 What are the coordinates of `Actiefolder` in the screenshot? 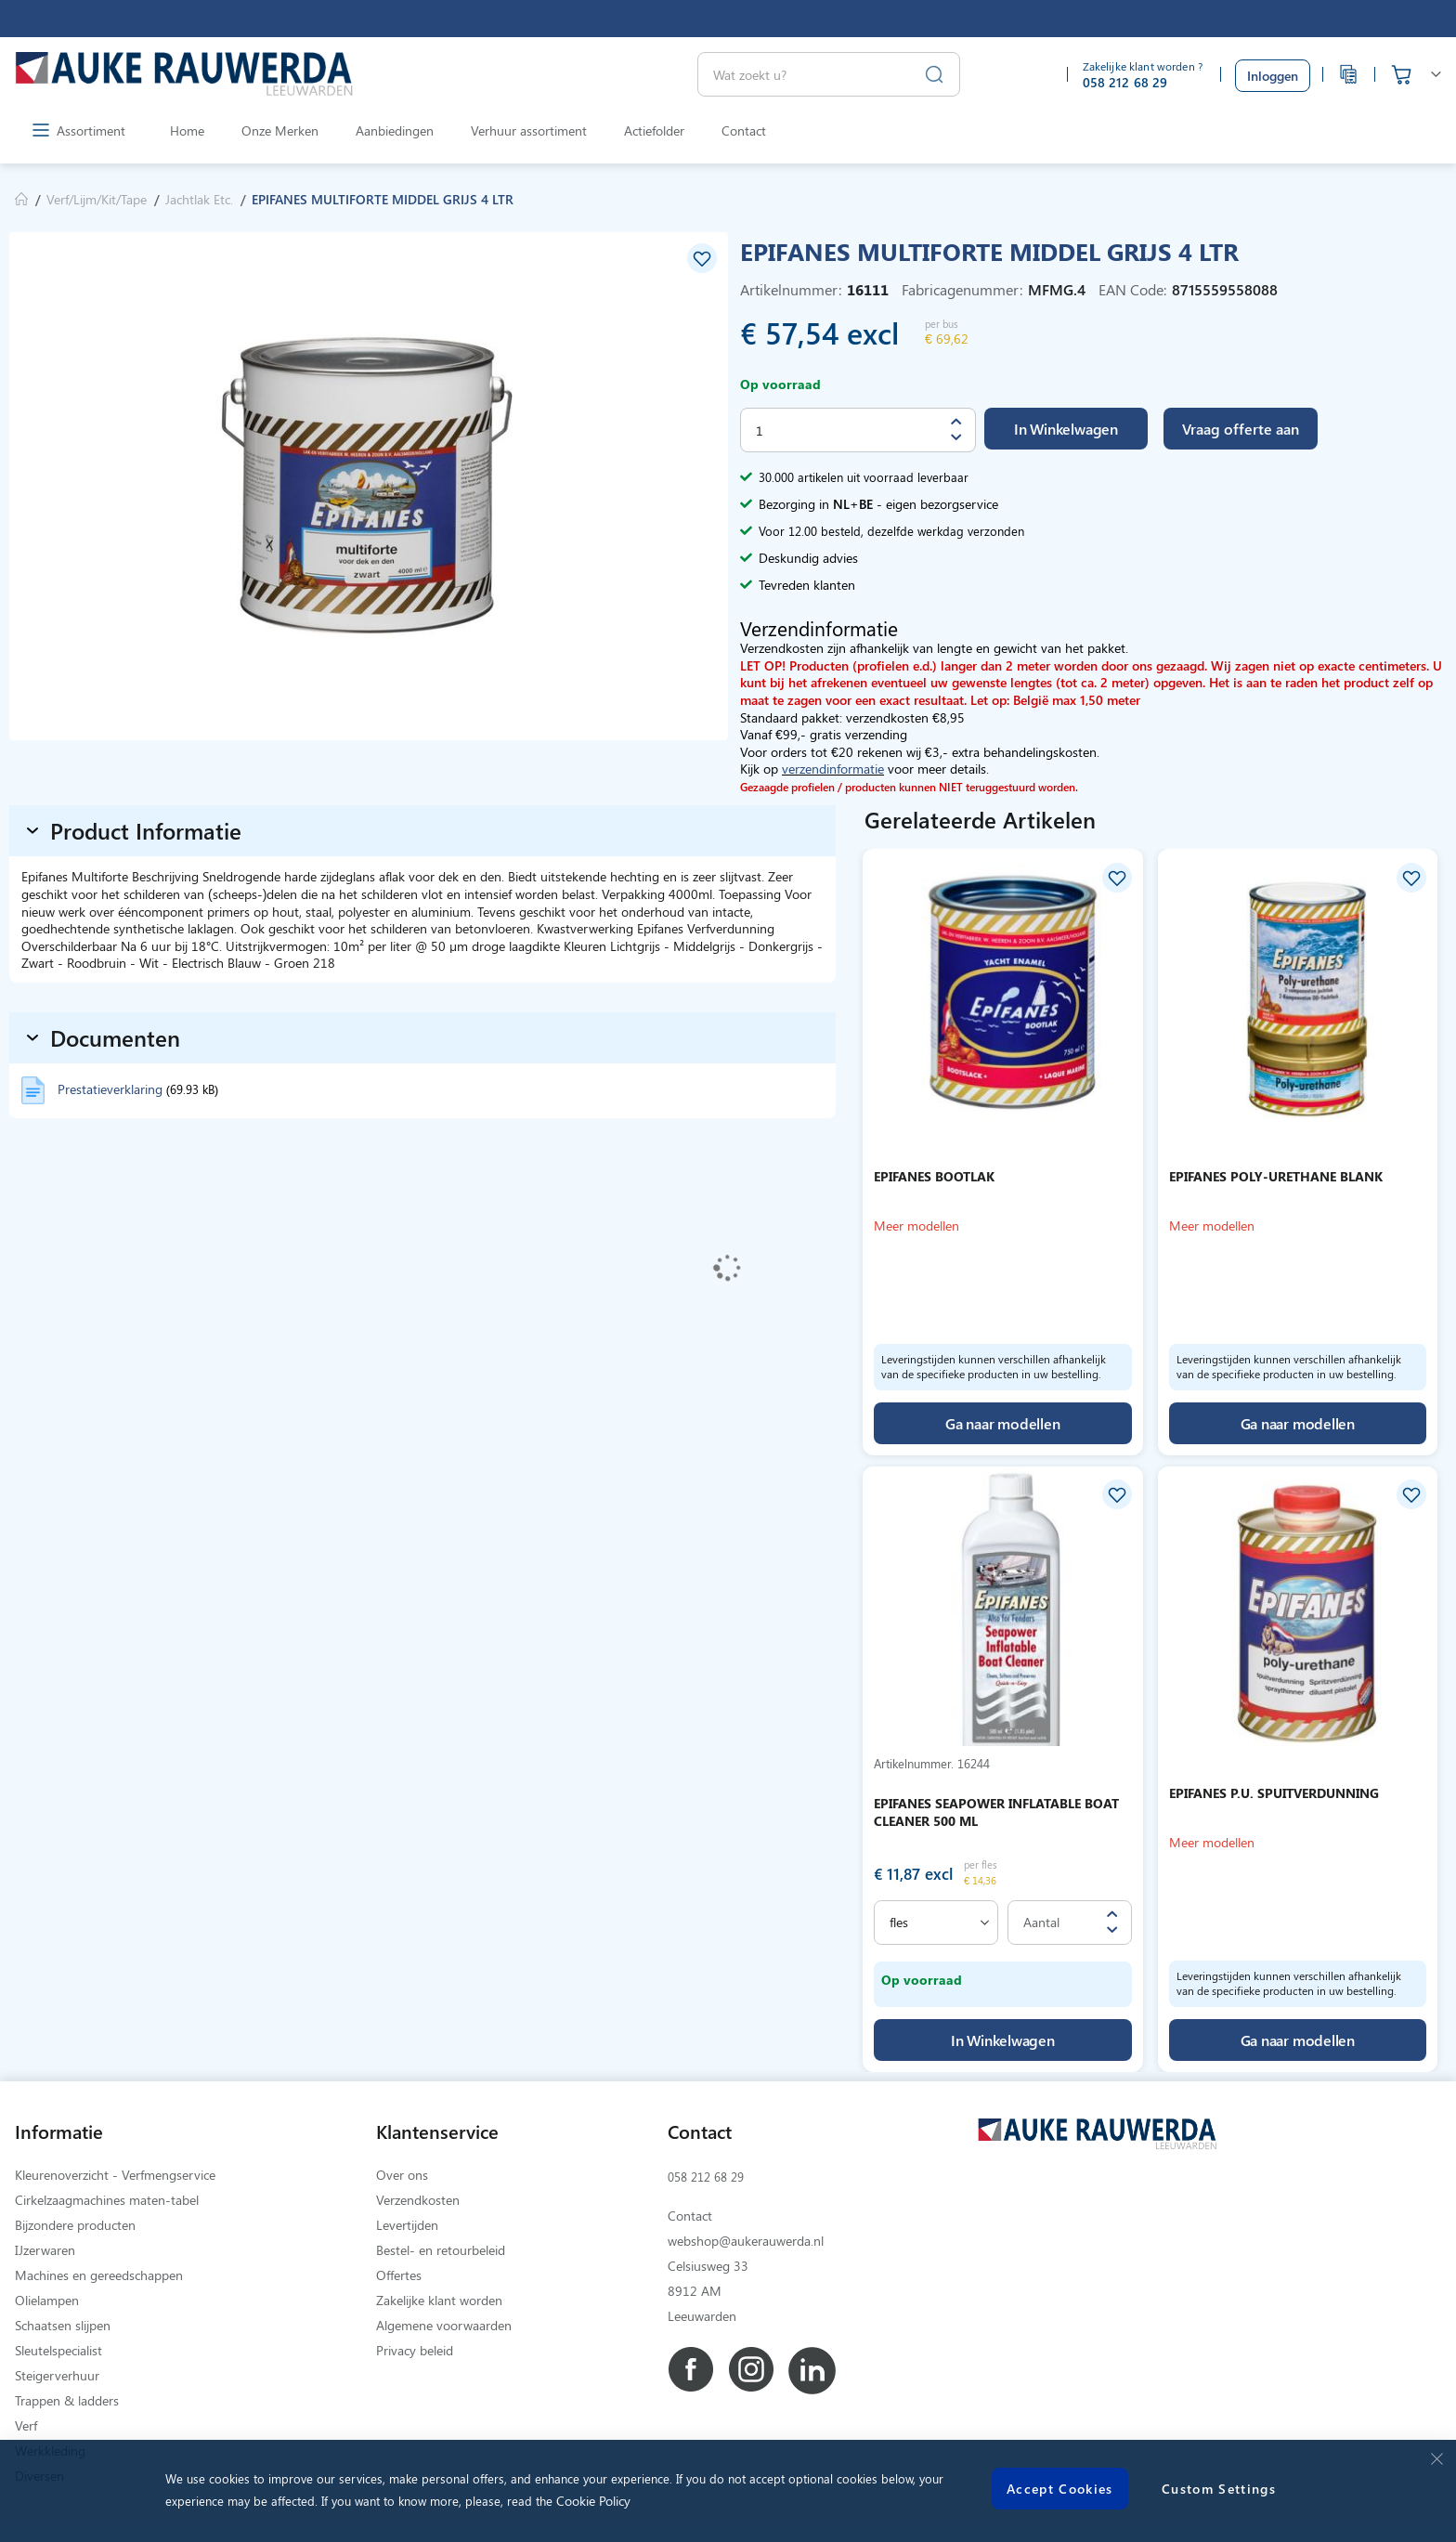 It's located at (654, 130).